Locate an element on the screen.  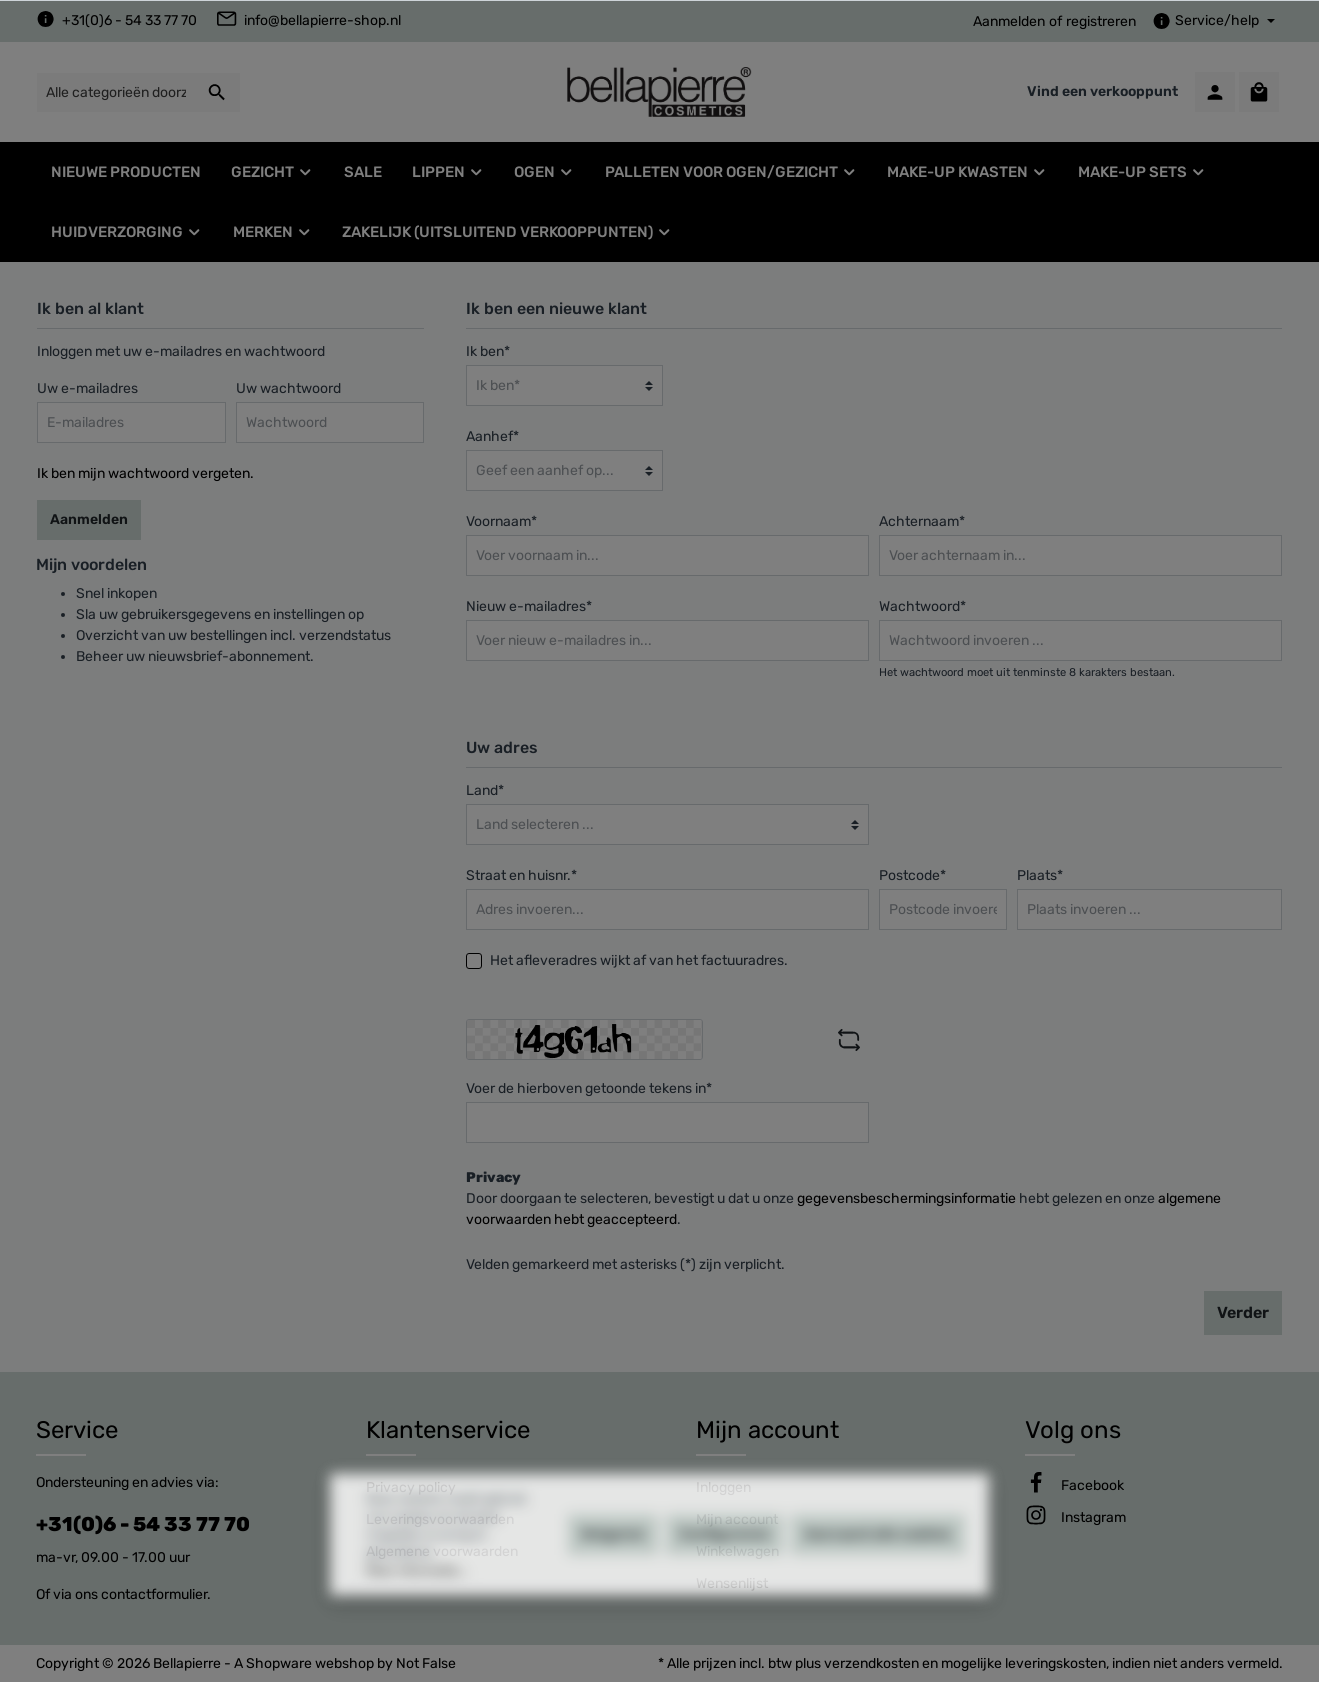
[Alle categorieën doorzoeken...] is located at coordinates (115, 92).